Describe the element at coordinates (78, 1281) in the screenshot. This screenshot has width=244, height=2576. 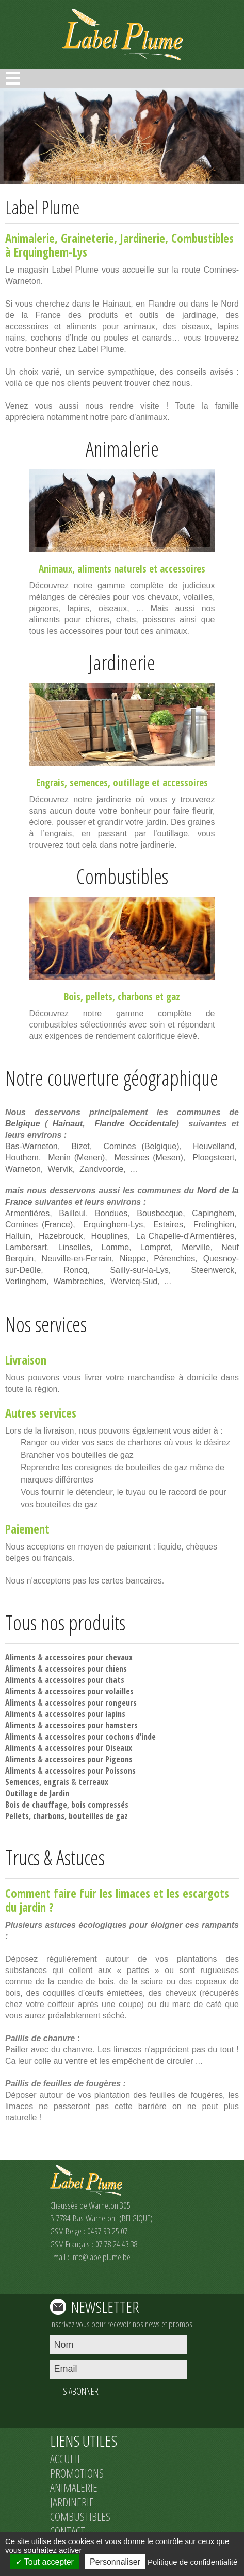
I see `Wambrechies` at that location.